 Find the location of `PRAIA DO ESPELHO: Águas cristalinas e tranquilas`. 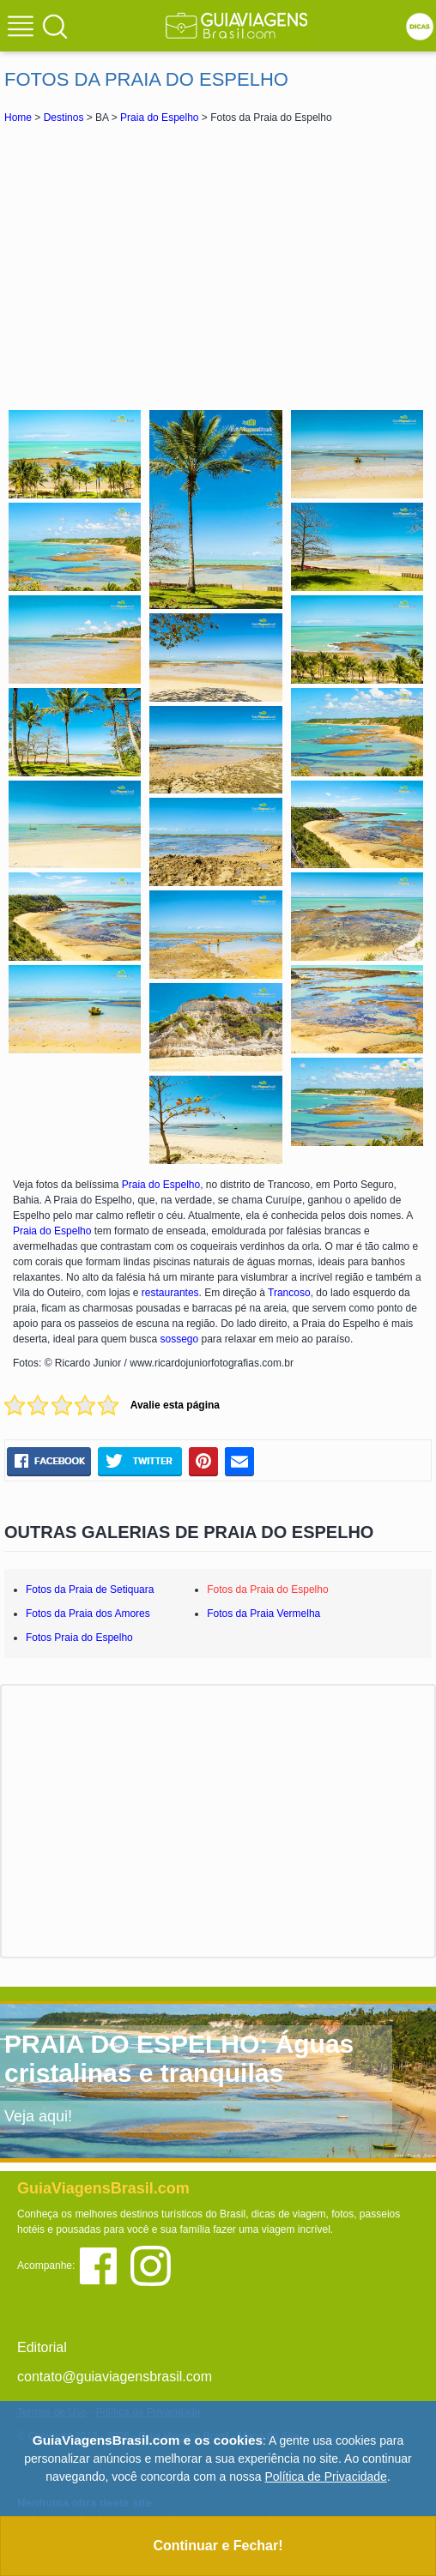

PRAIA DO ESPELHO: Águas cristalinas e tranquilas is located at coordinates (179, 2058).